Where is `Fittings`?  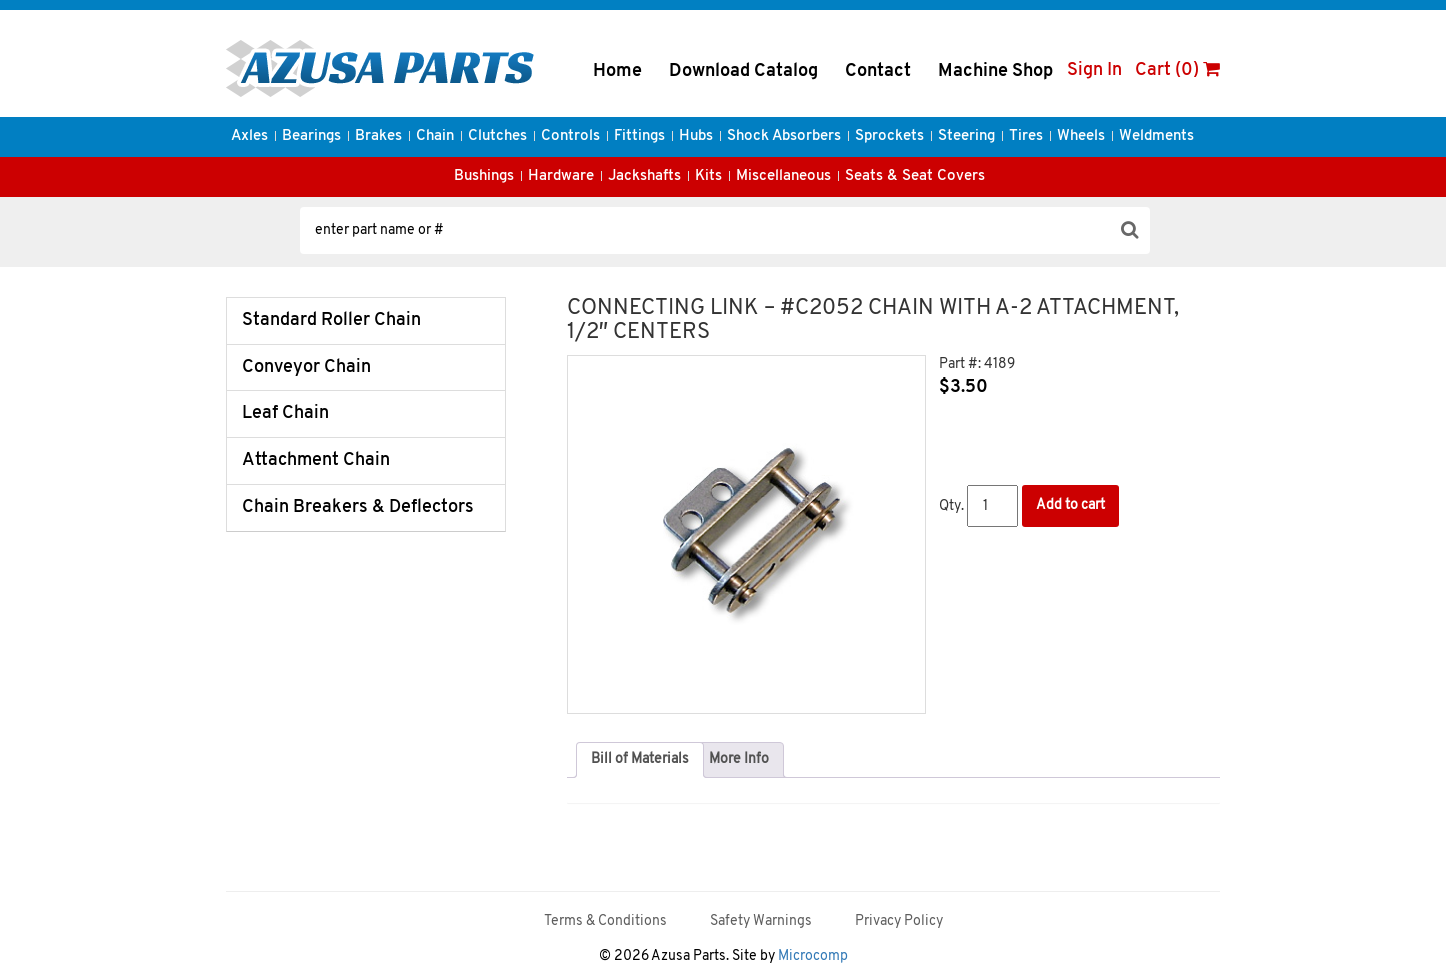 Fittings is located at coordinates (639, 136).